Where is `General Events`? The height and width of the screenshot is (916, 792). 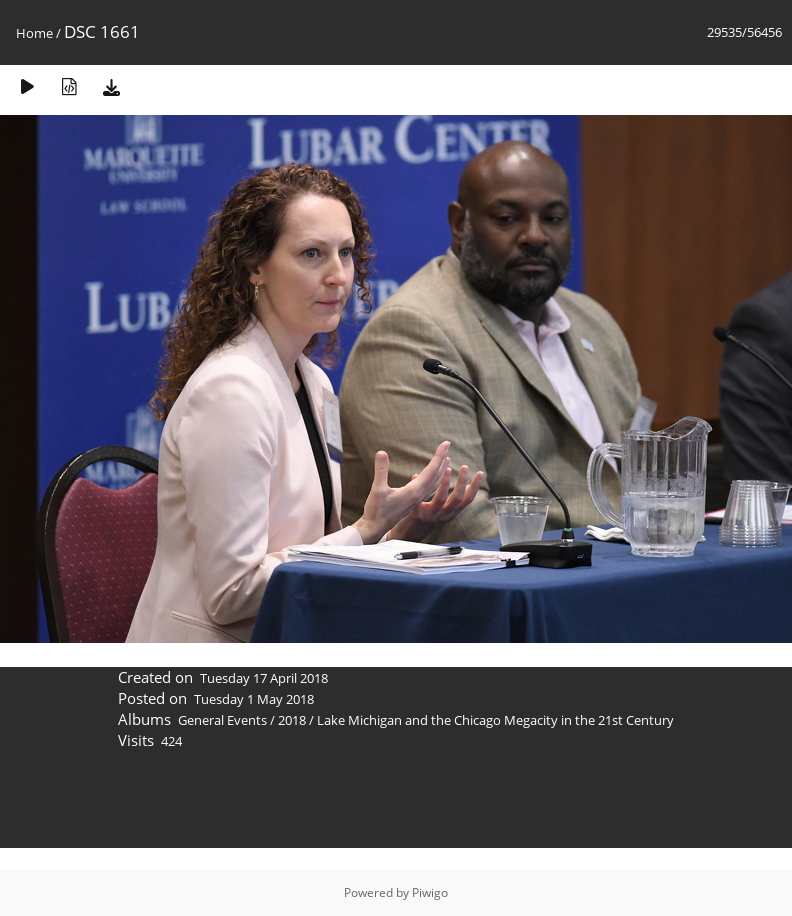
General Events is located at coordinates (222, 720).